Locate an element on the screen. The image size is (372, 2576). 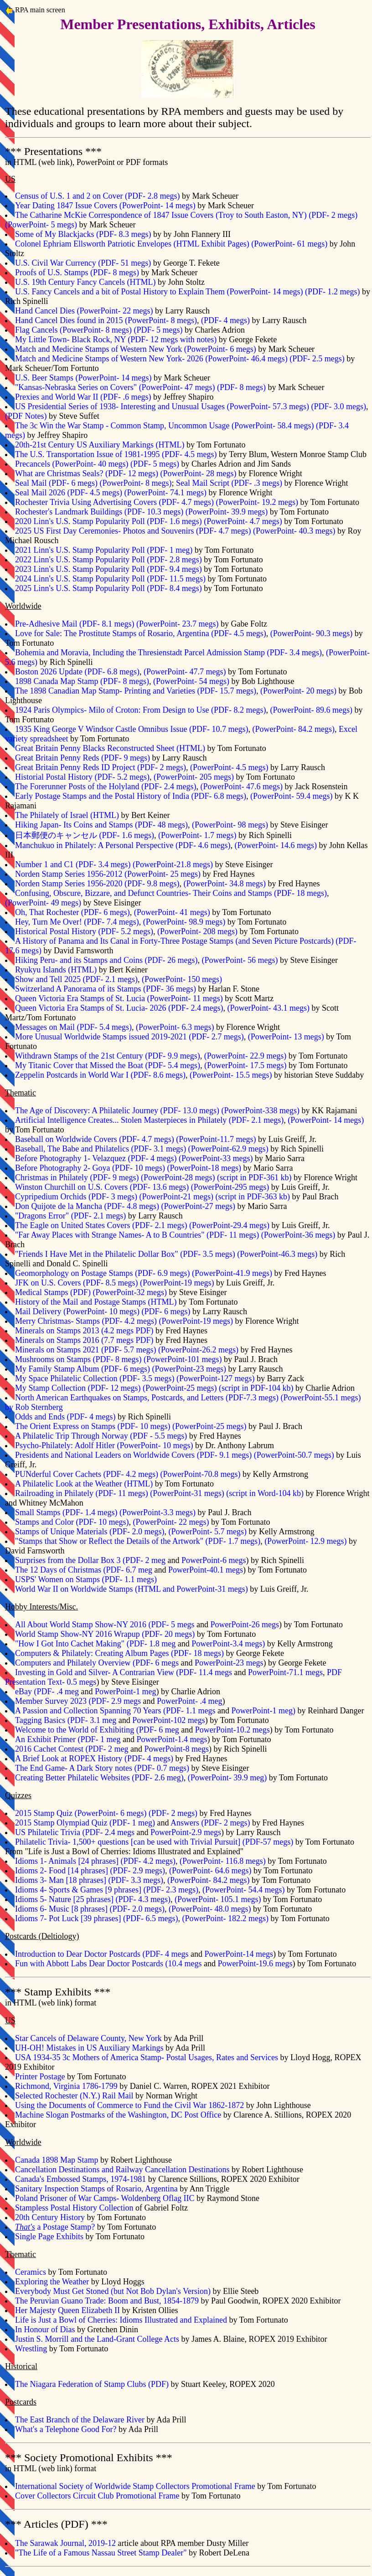
Idioms 1- Animals [24 phrases] (PDF- 4.2 megs) is located at coordinates (95, 1861).